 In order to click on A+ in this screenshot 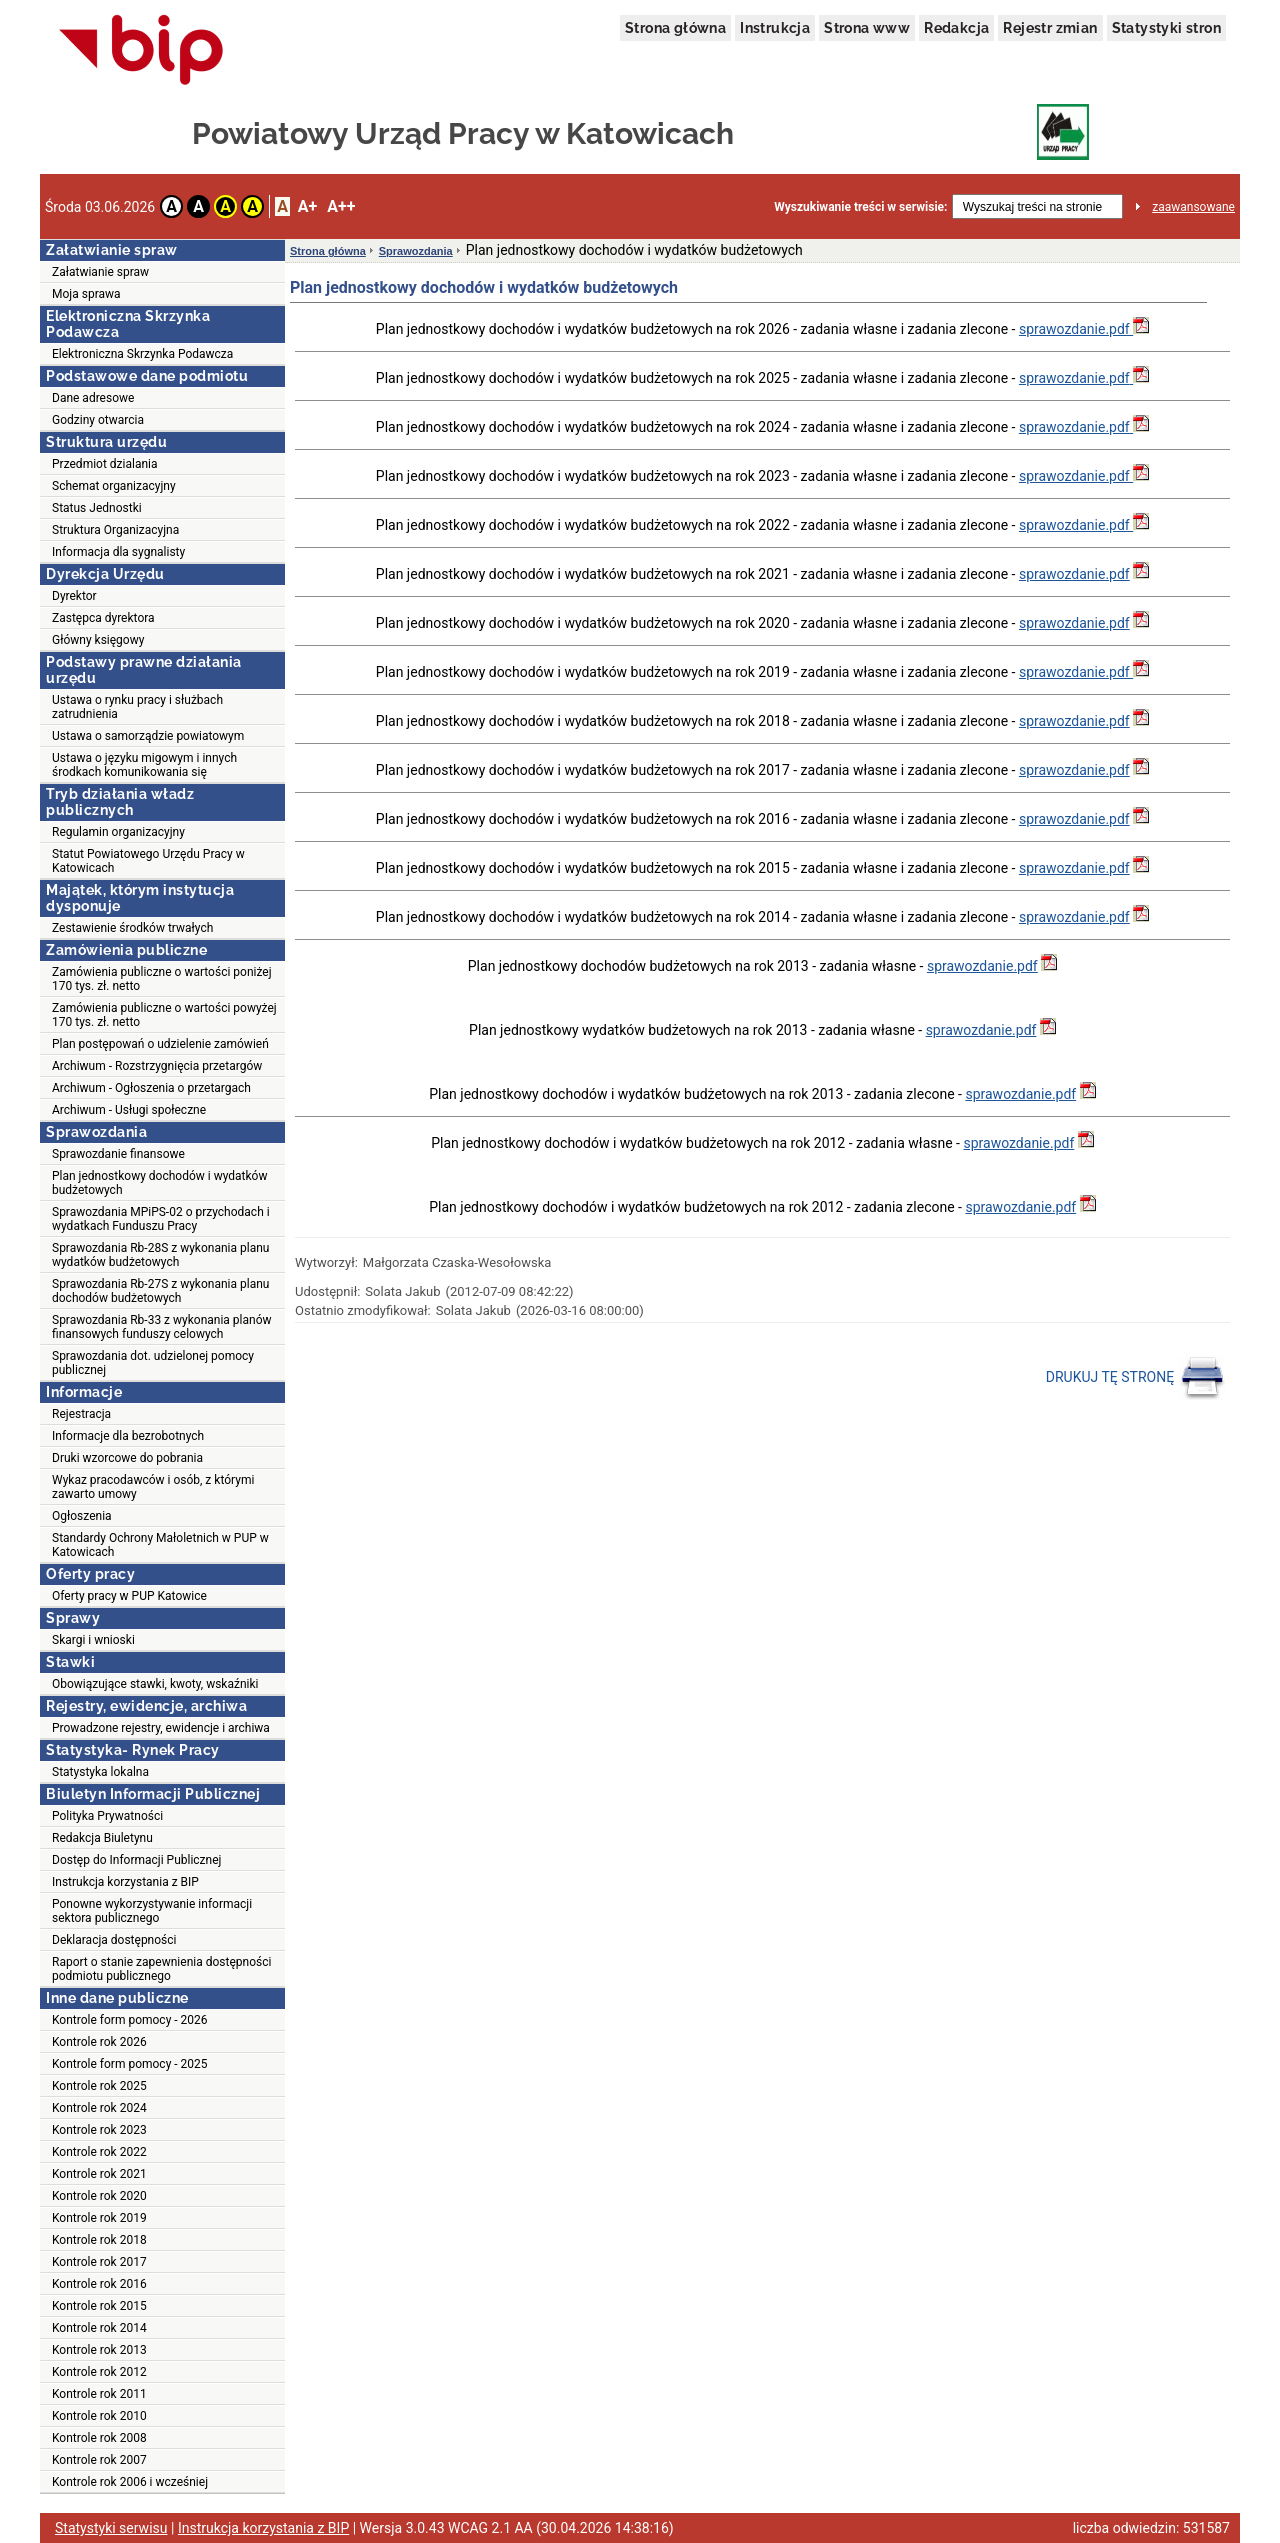, I will do `click(307, 206)`.